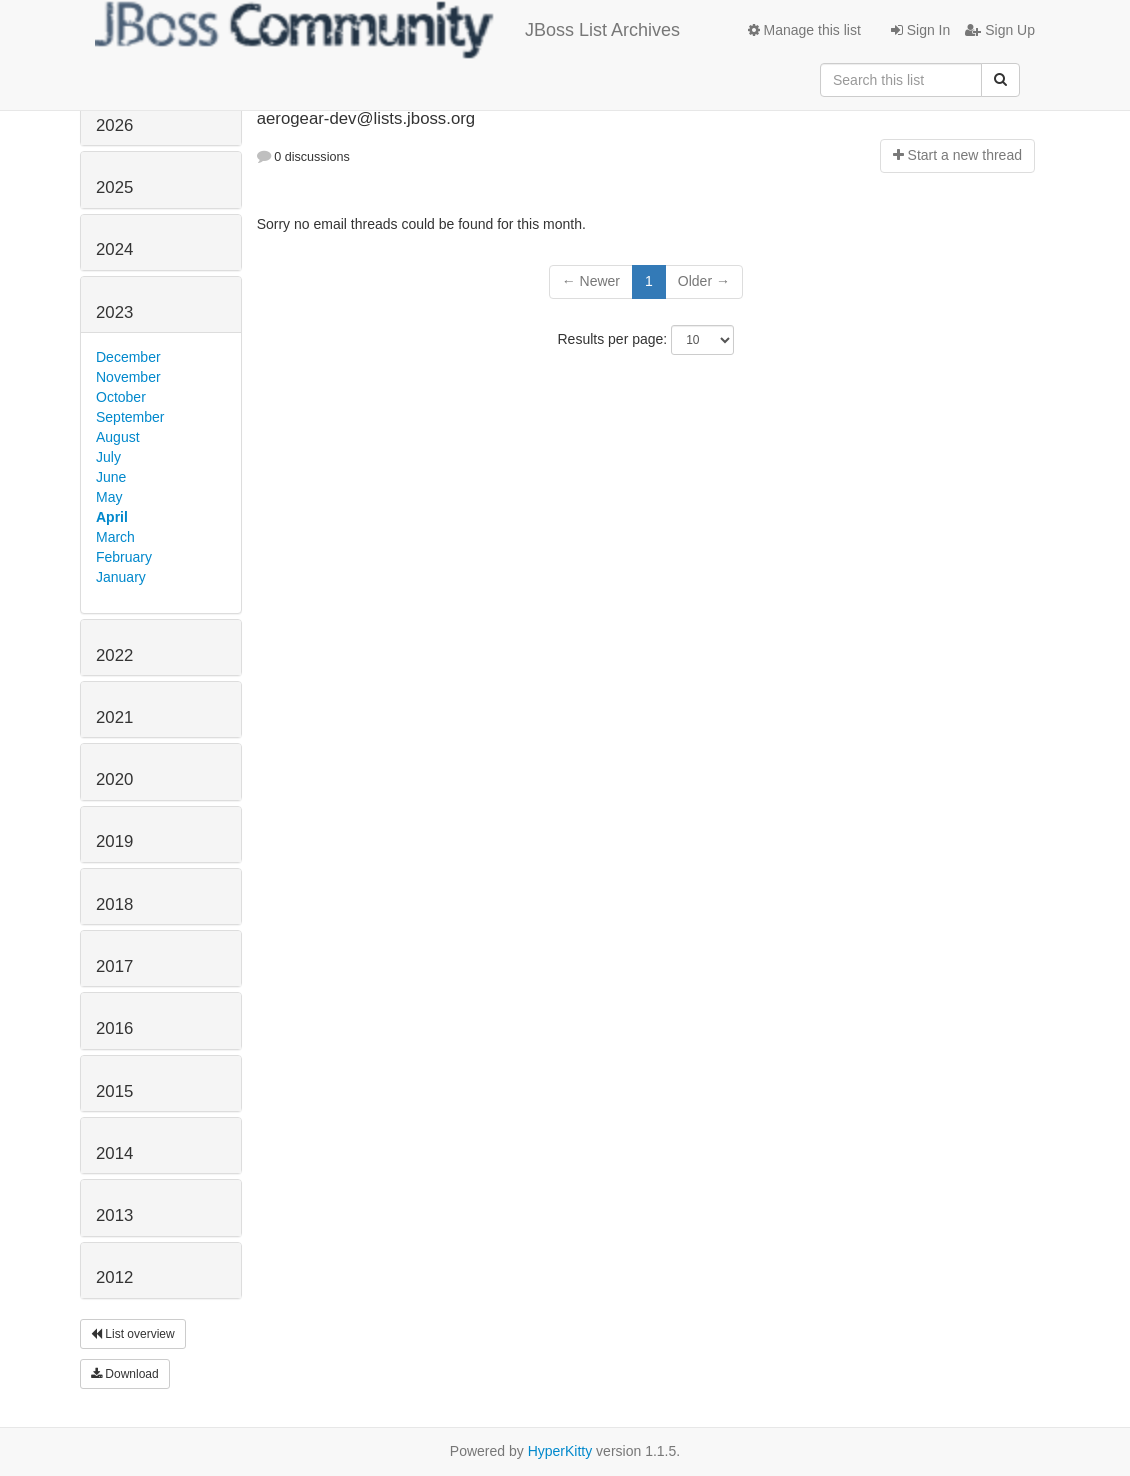 Image resolution: width=1130 pixels, height=1476 pixels. Describe the element at coordinates (121, 397) in the screenshot. I see `October` at that location.